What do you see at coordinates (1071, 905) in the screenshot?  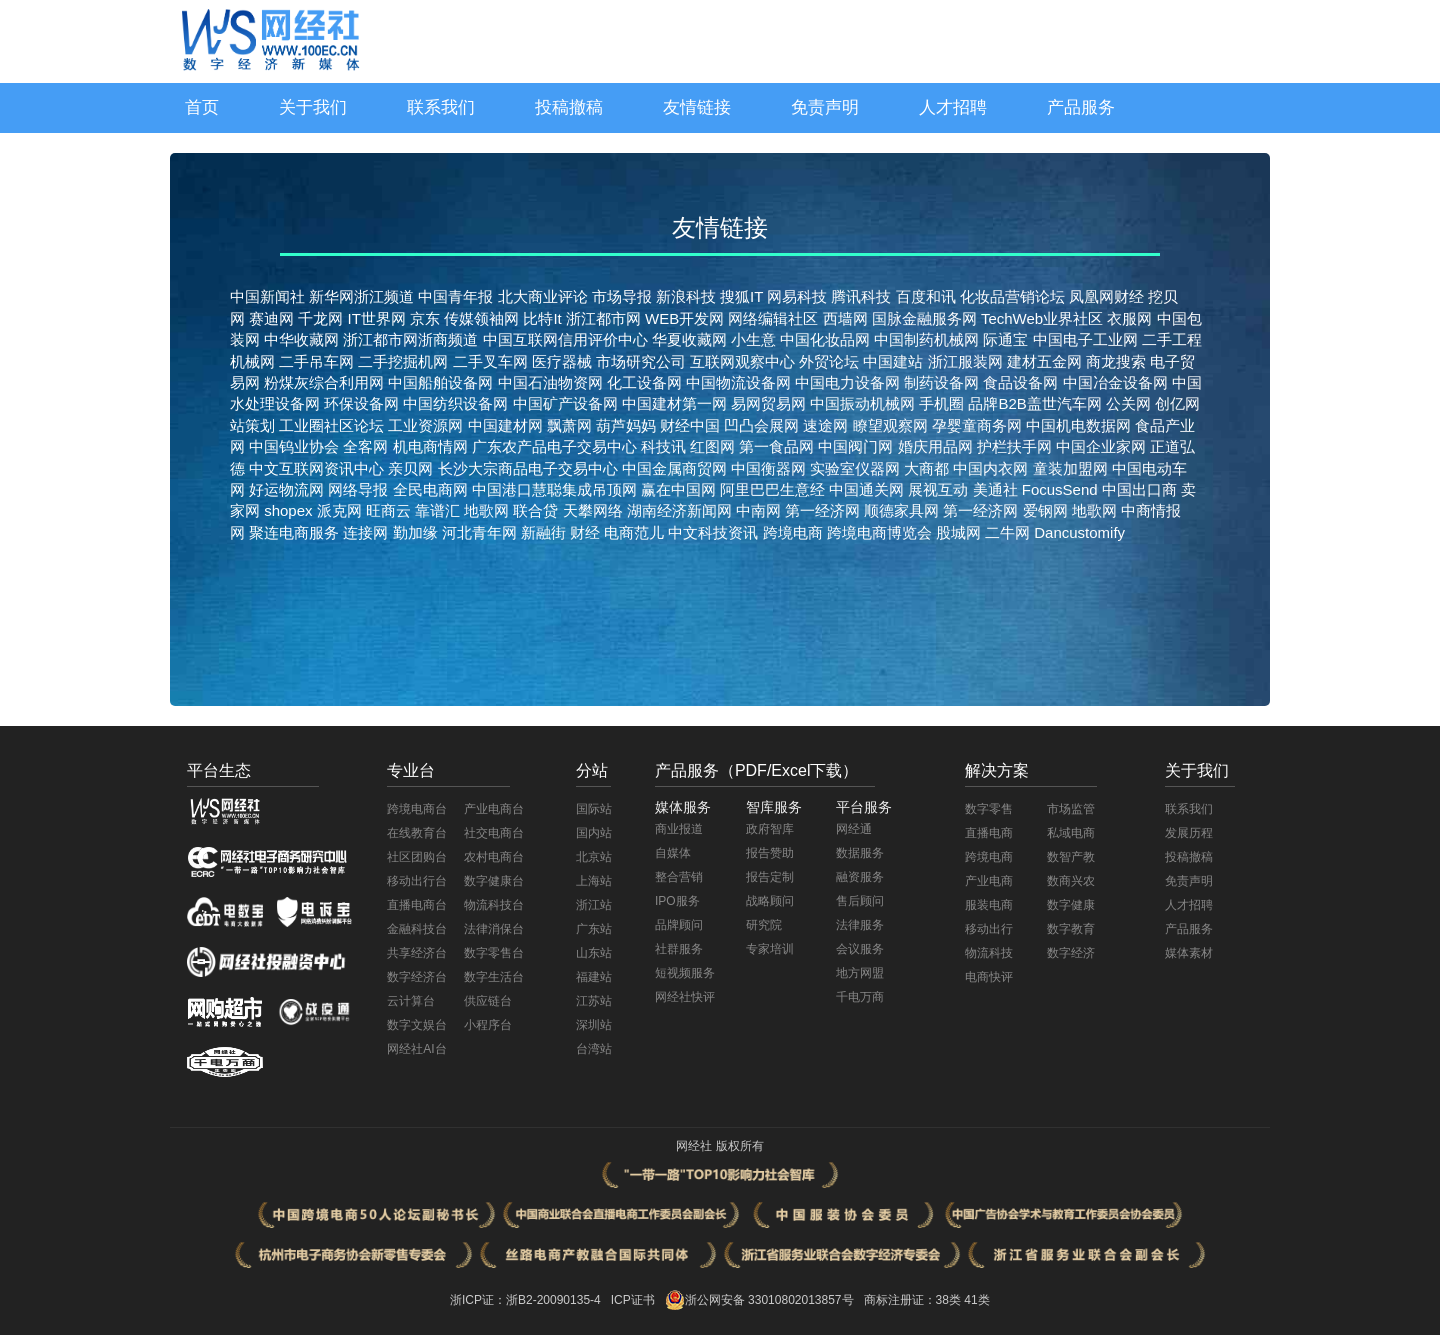 I see `数字健康` at bounding box center [1071, 905].